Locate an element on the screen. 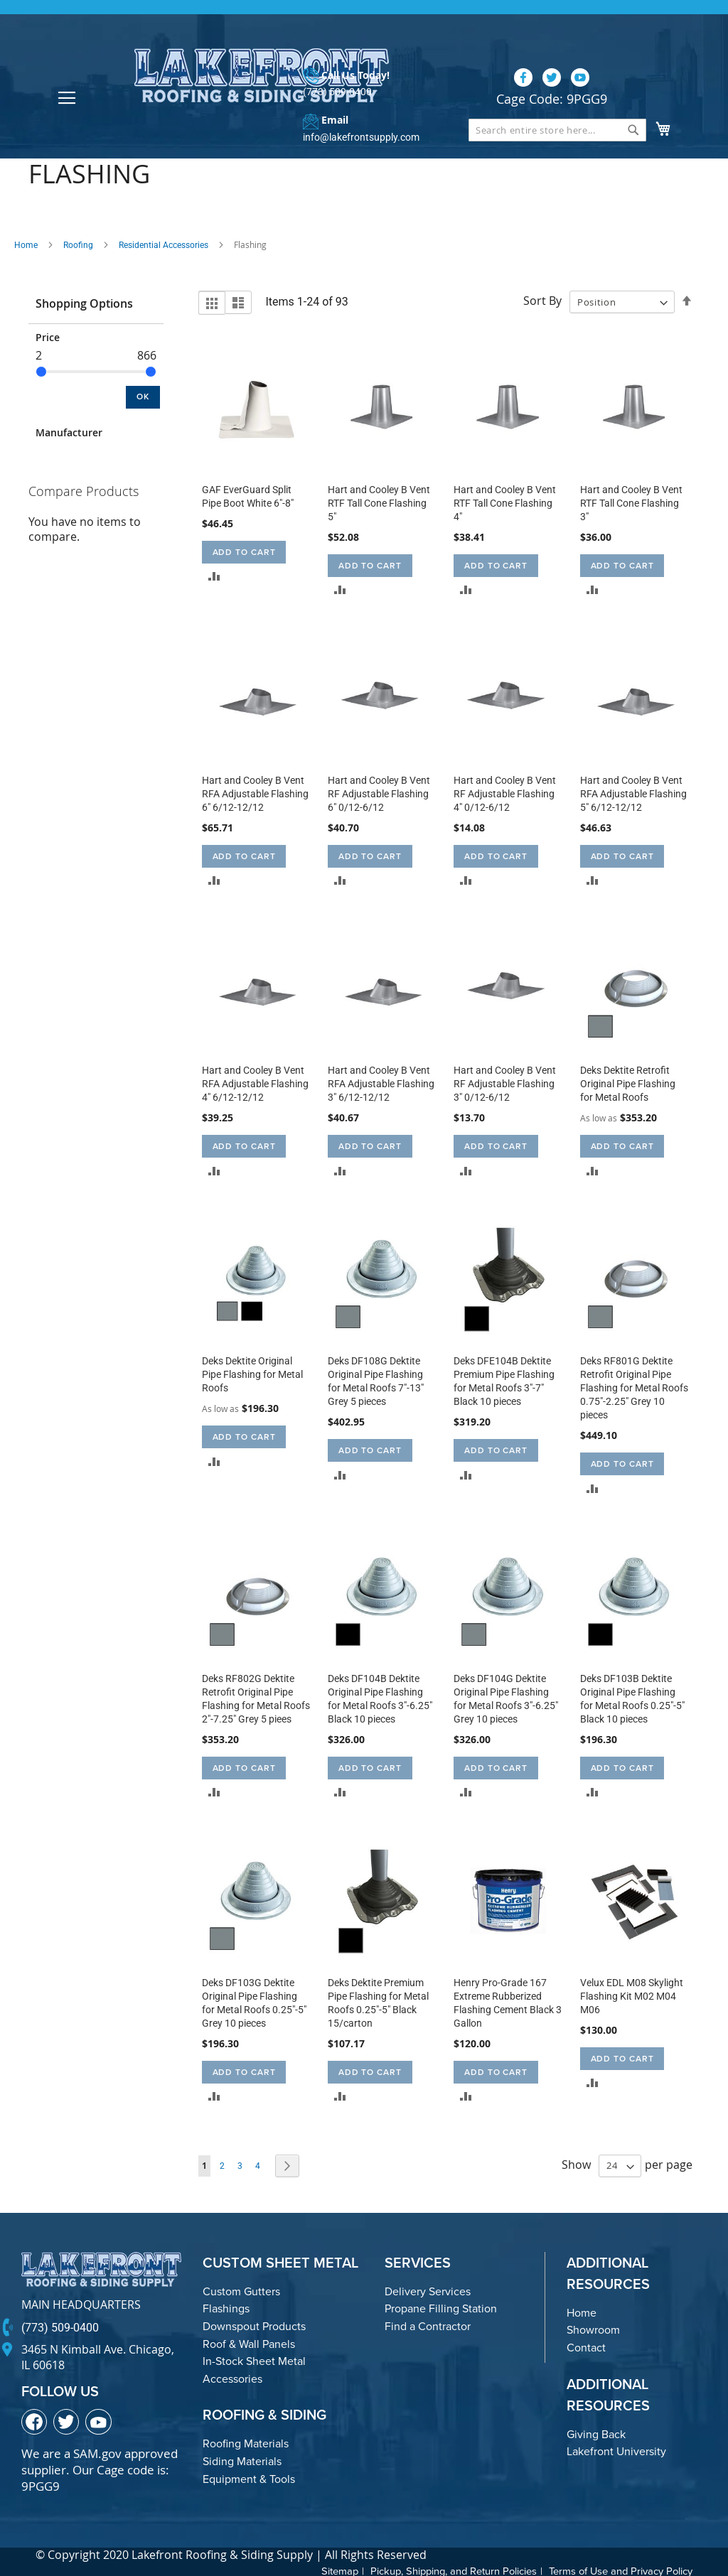 This screenshot has height=2576, width=728. Hart and Cooley B Vent RFA Adjustable Flashing 3" 6/12-12/12 is located at coordinates (381, 1081).